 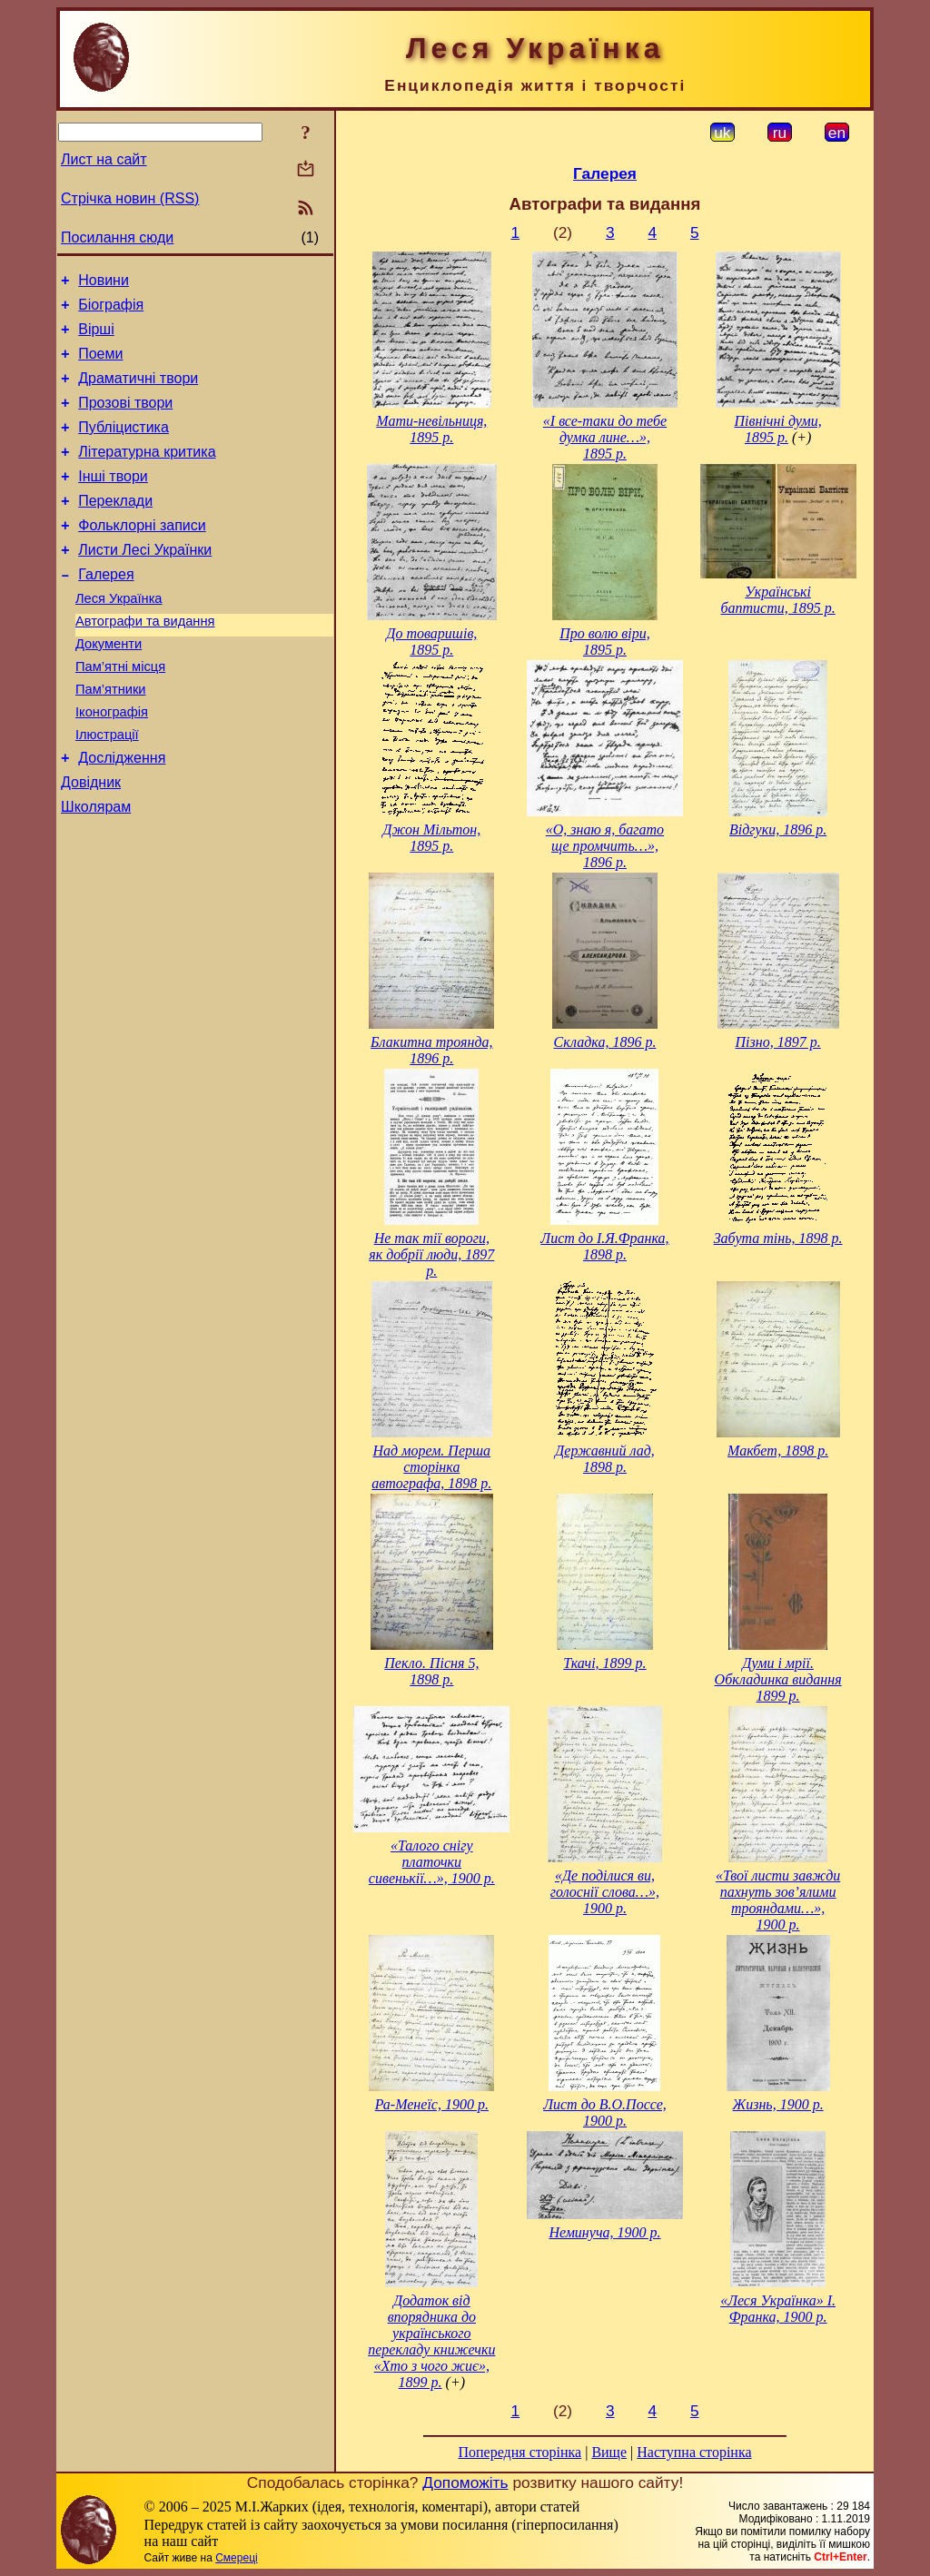 What do you see at coordinates (778, 1042) in the screenshot?
I see `Пізно, 1897 р.` at bounding box center [778, 1042].